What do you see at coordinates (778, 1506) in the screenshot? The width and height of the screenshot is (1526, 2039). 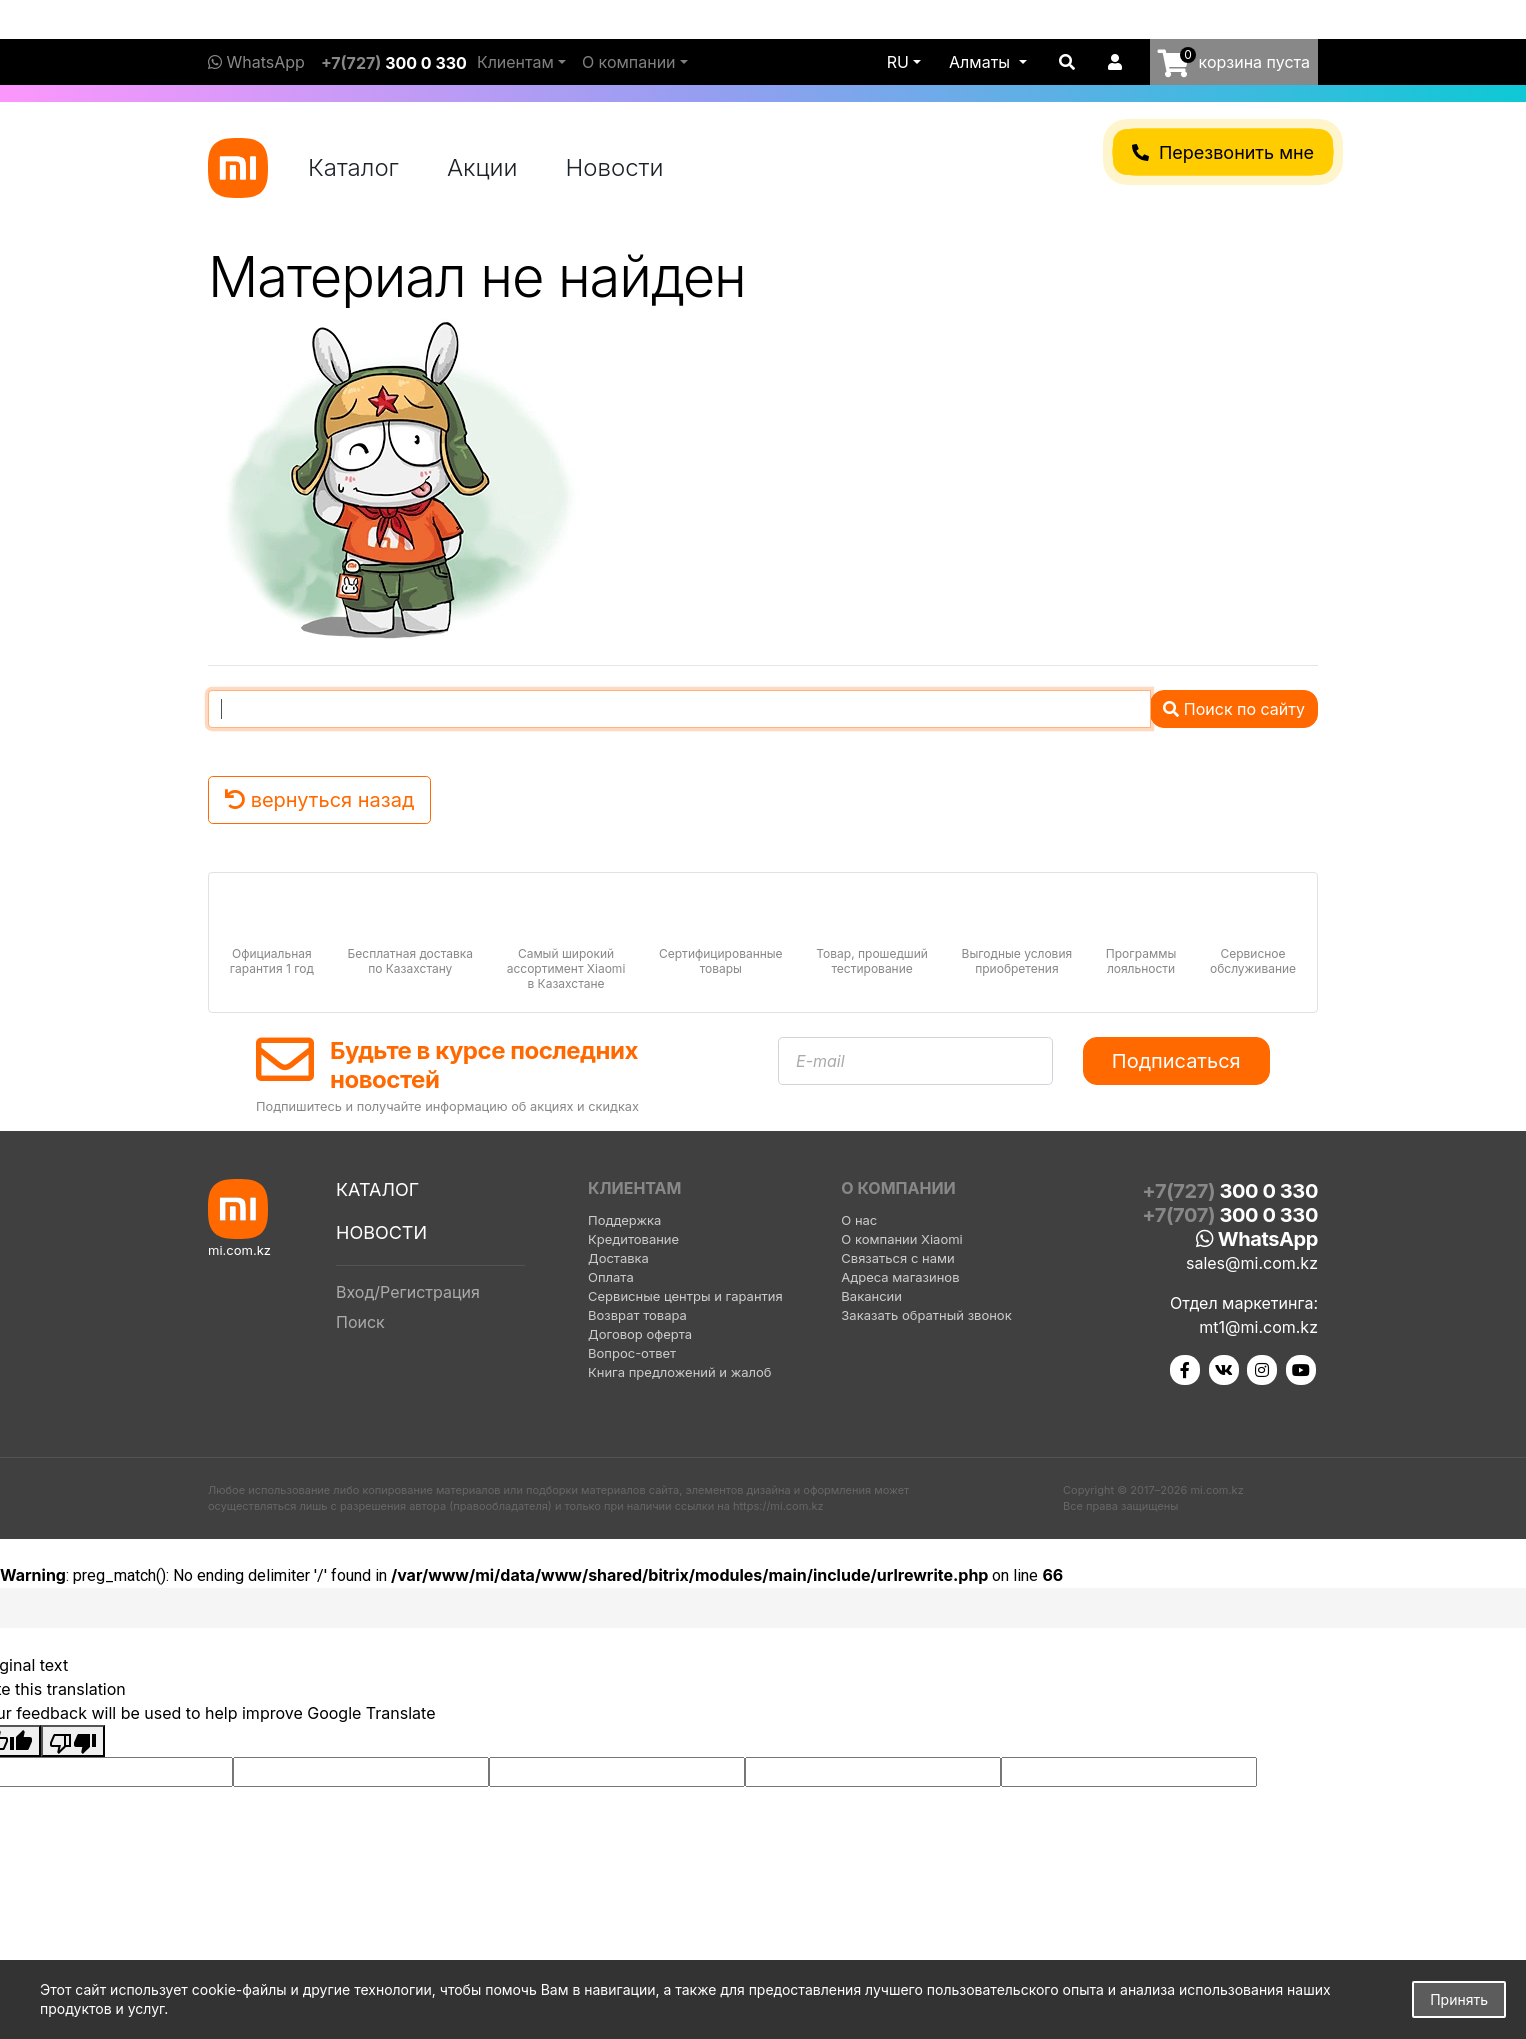 I see `https://mi.com.kz` at bounding box center [778, 1506].